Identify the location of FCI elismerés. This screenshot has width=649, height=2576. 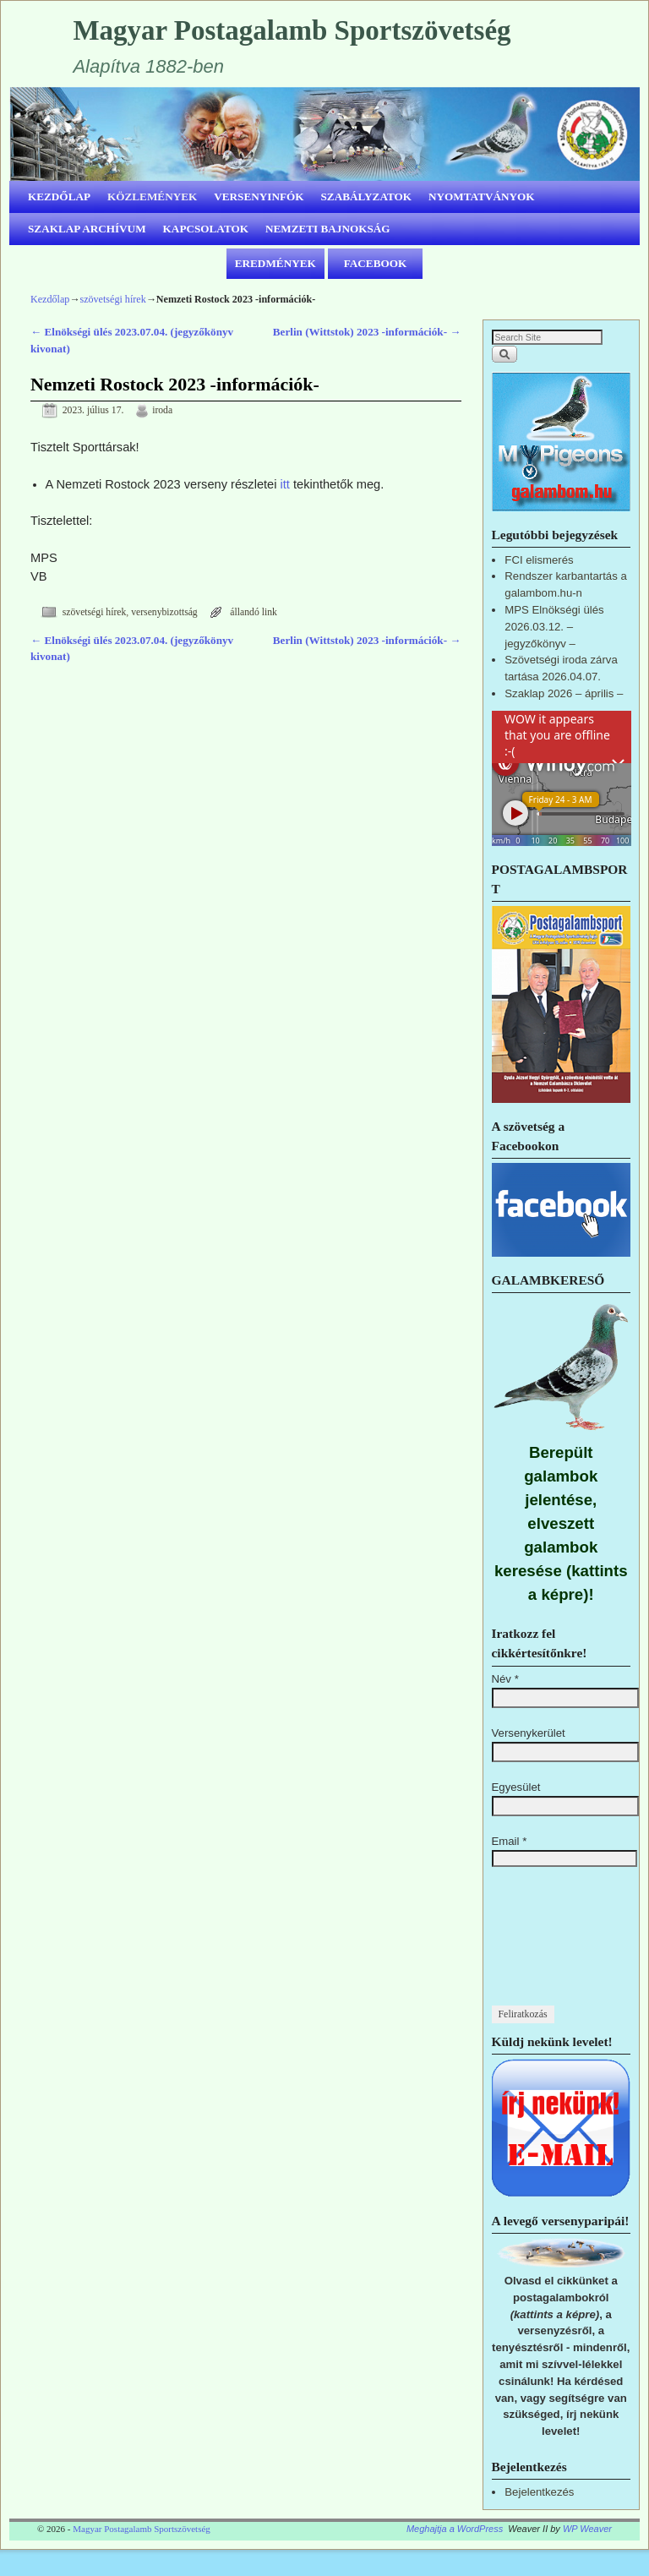
(538, 560).